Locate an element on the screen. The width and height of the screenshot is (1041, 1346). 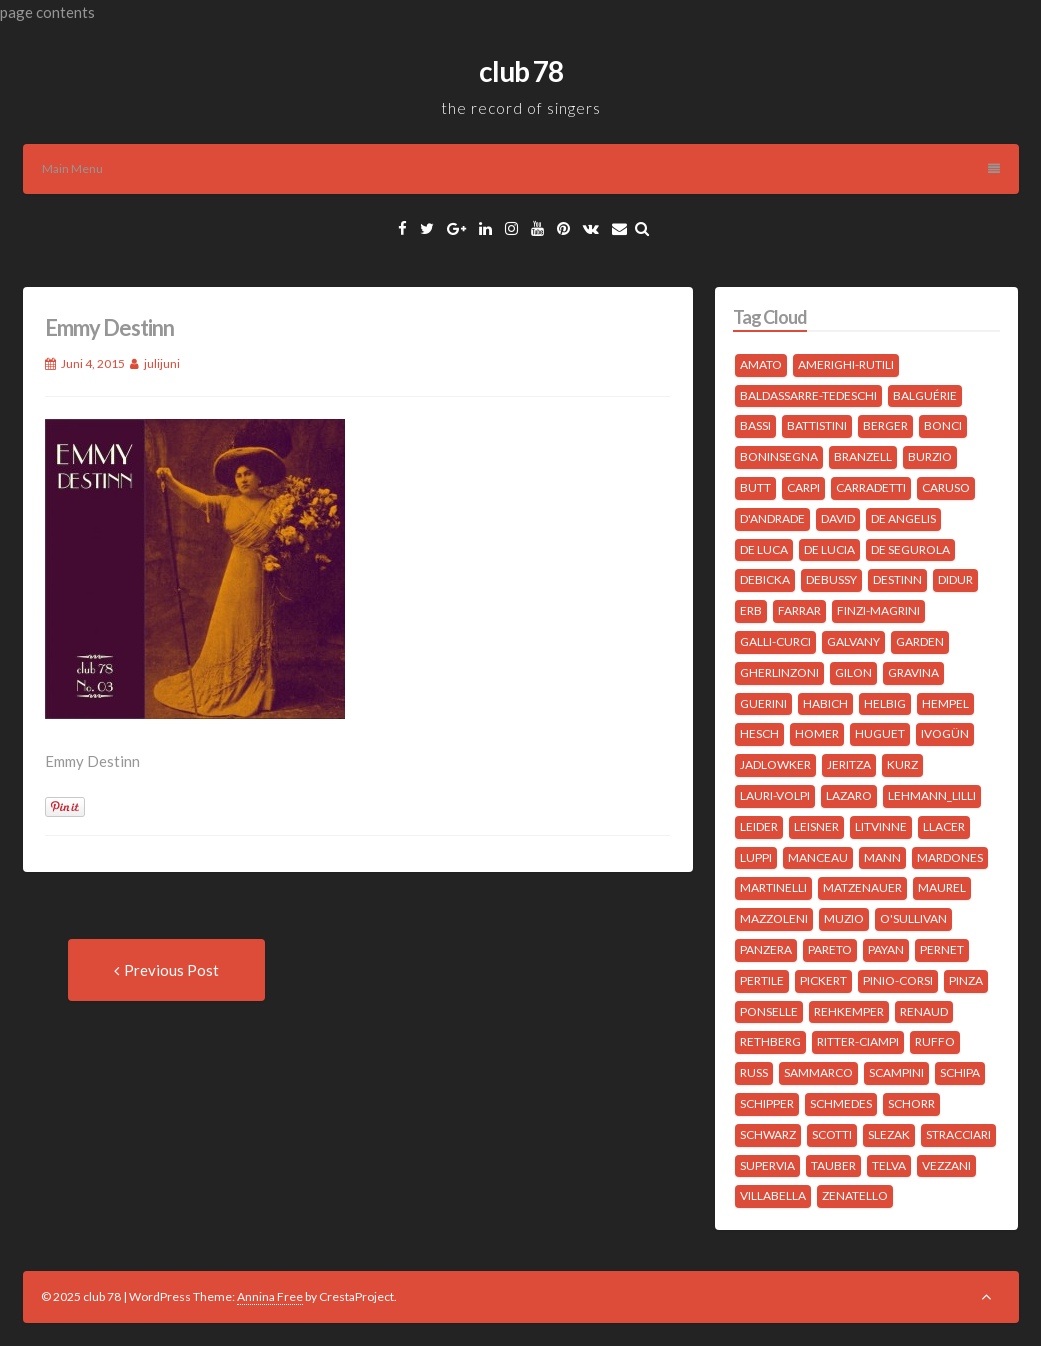
Boninsegna is located at coordinates (779, 456).